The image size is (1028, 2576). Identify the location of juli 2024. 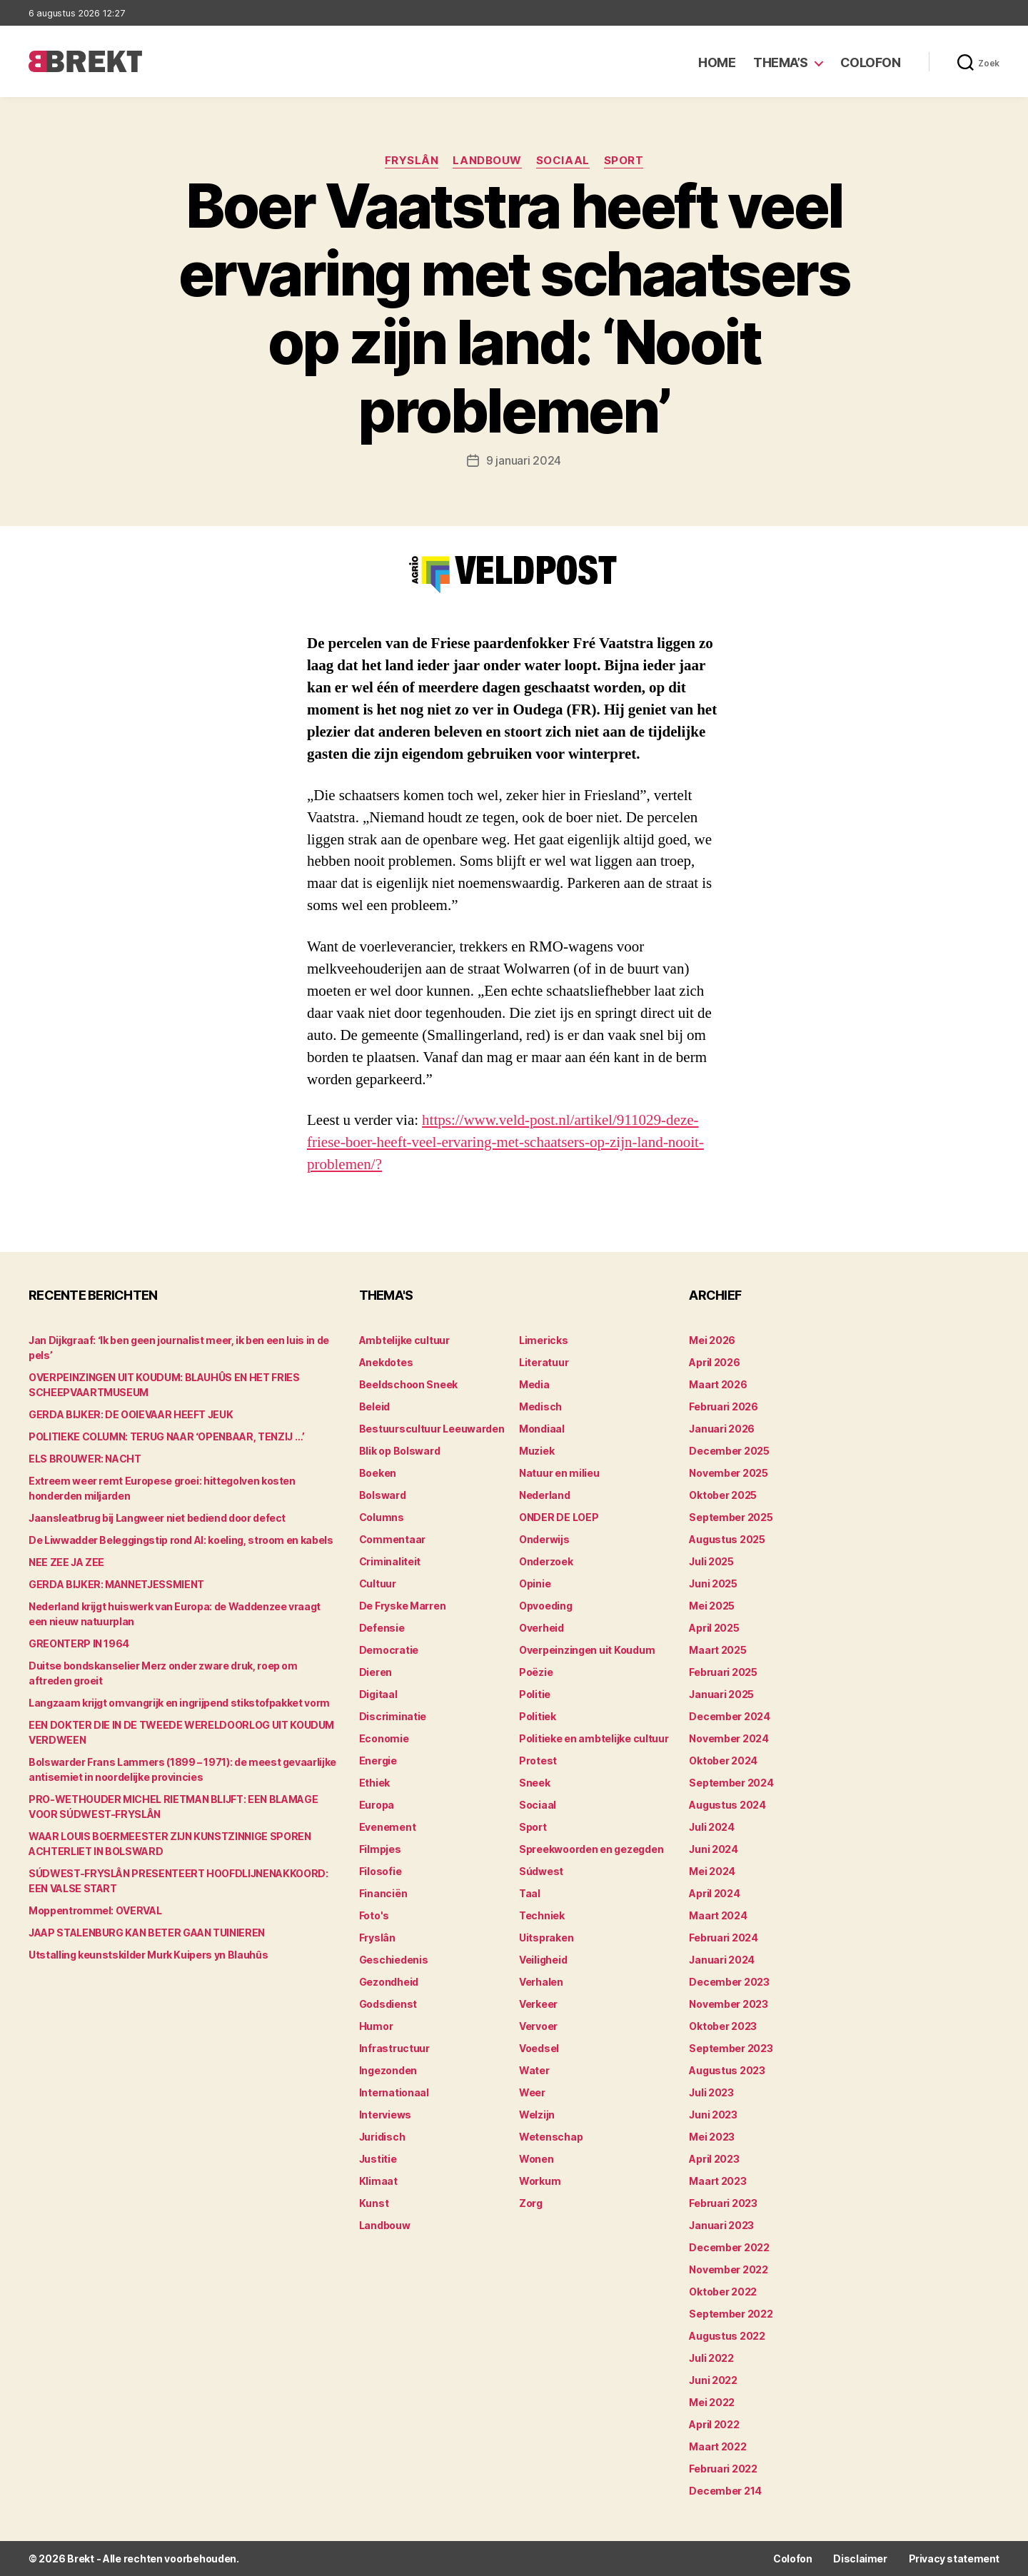
(712, 1827).